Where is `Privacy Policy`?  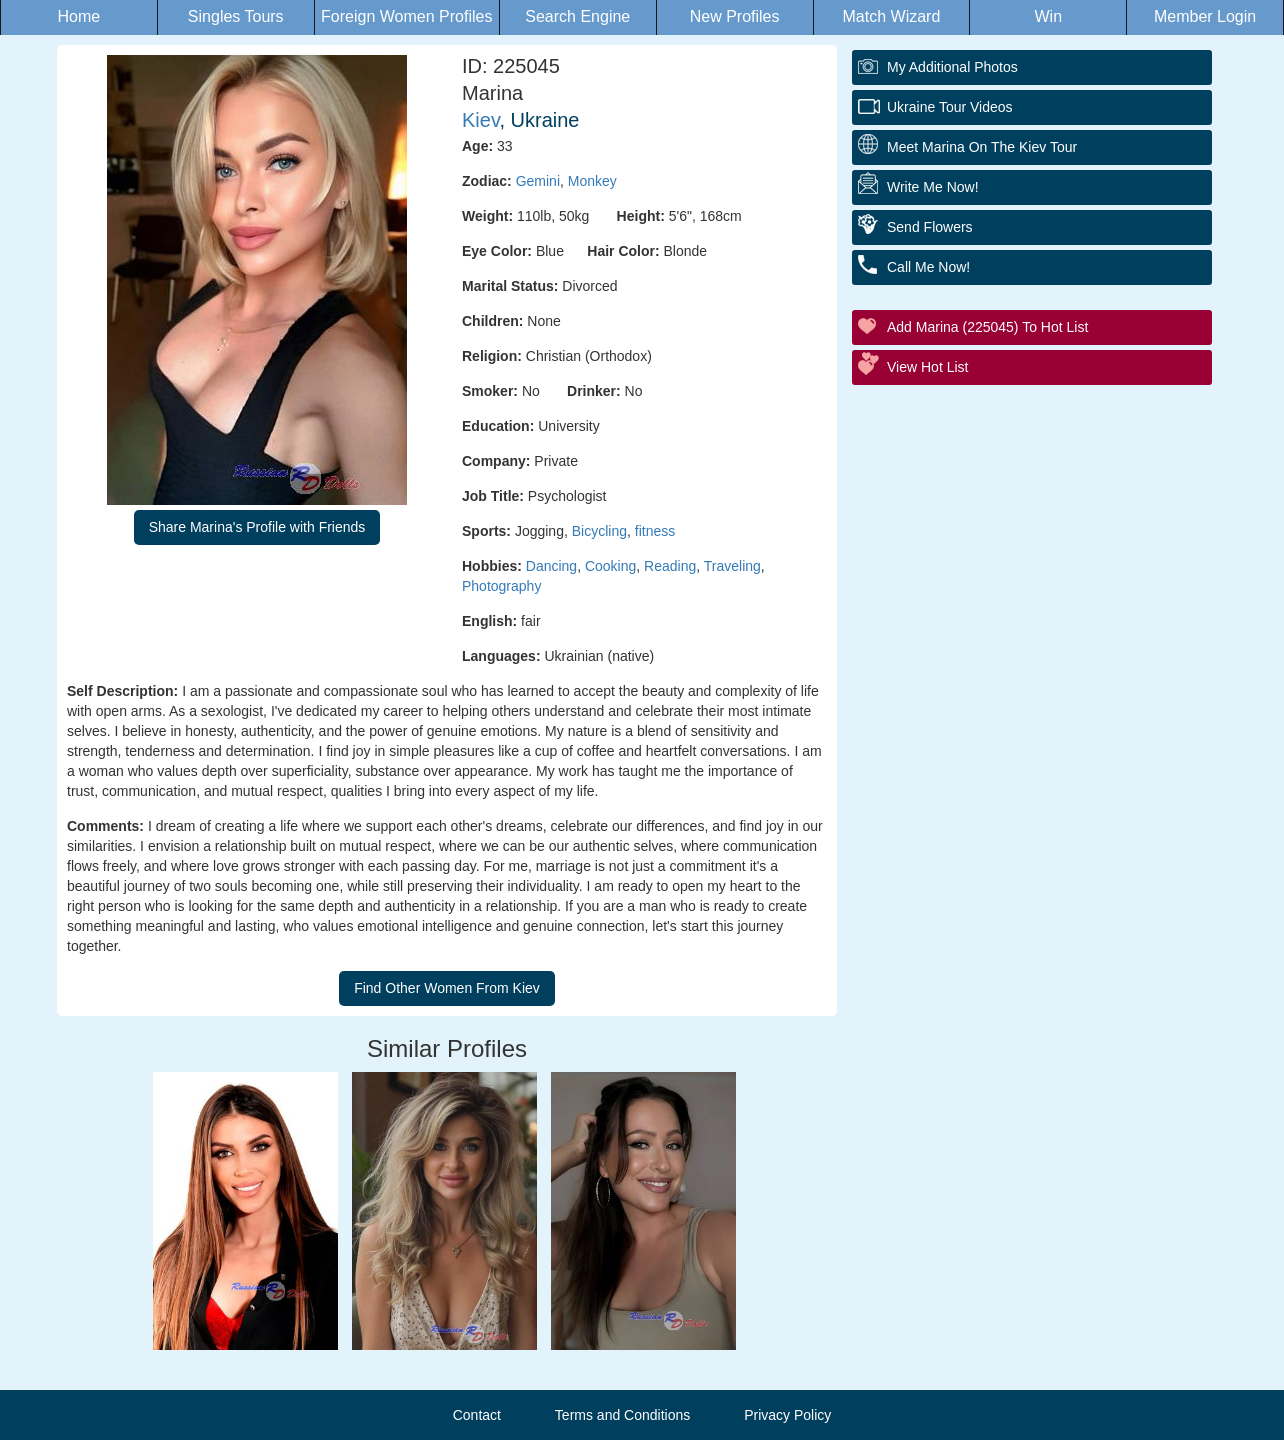 Privacy Policy is located at coordinates (787, 1415).